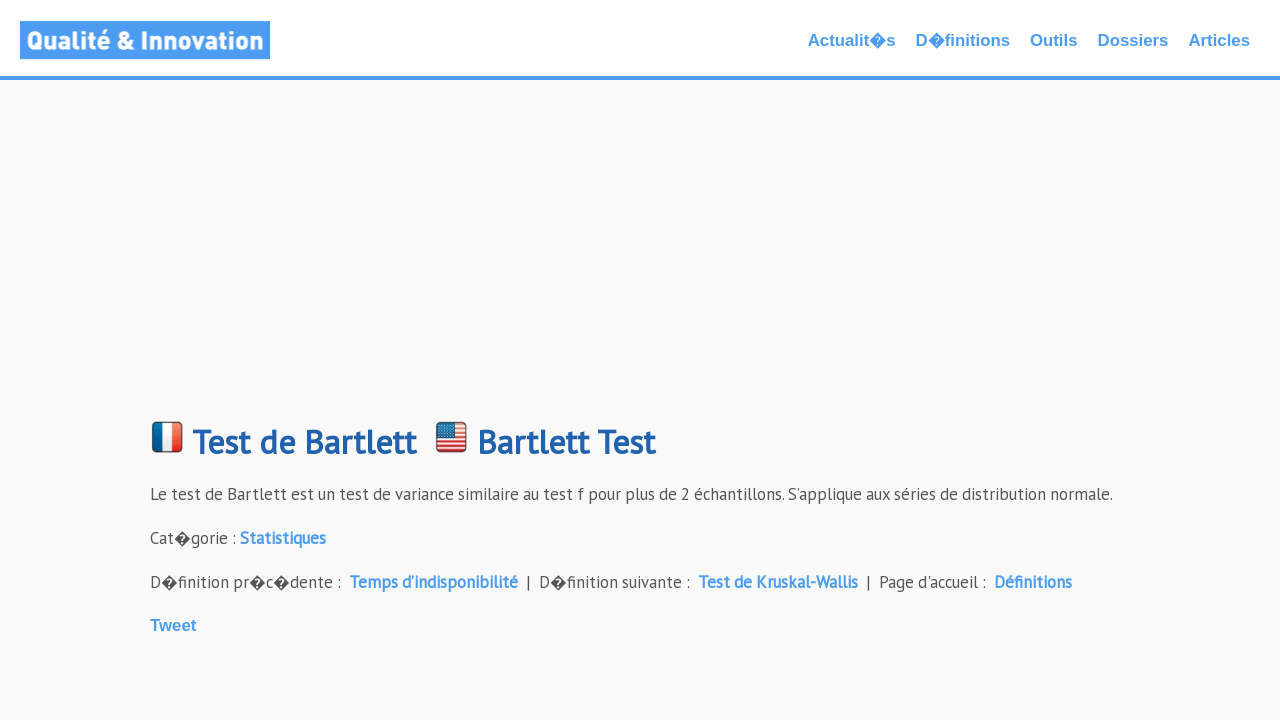 The width and height of the screenshot is (1280, 720). What do you see at coordinates (1054, 40) in the screenshot?
I see `Outils` at bounding box center [1054, 40].